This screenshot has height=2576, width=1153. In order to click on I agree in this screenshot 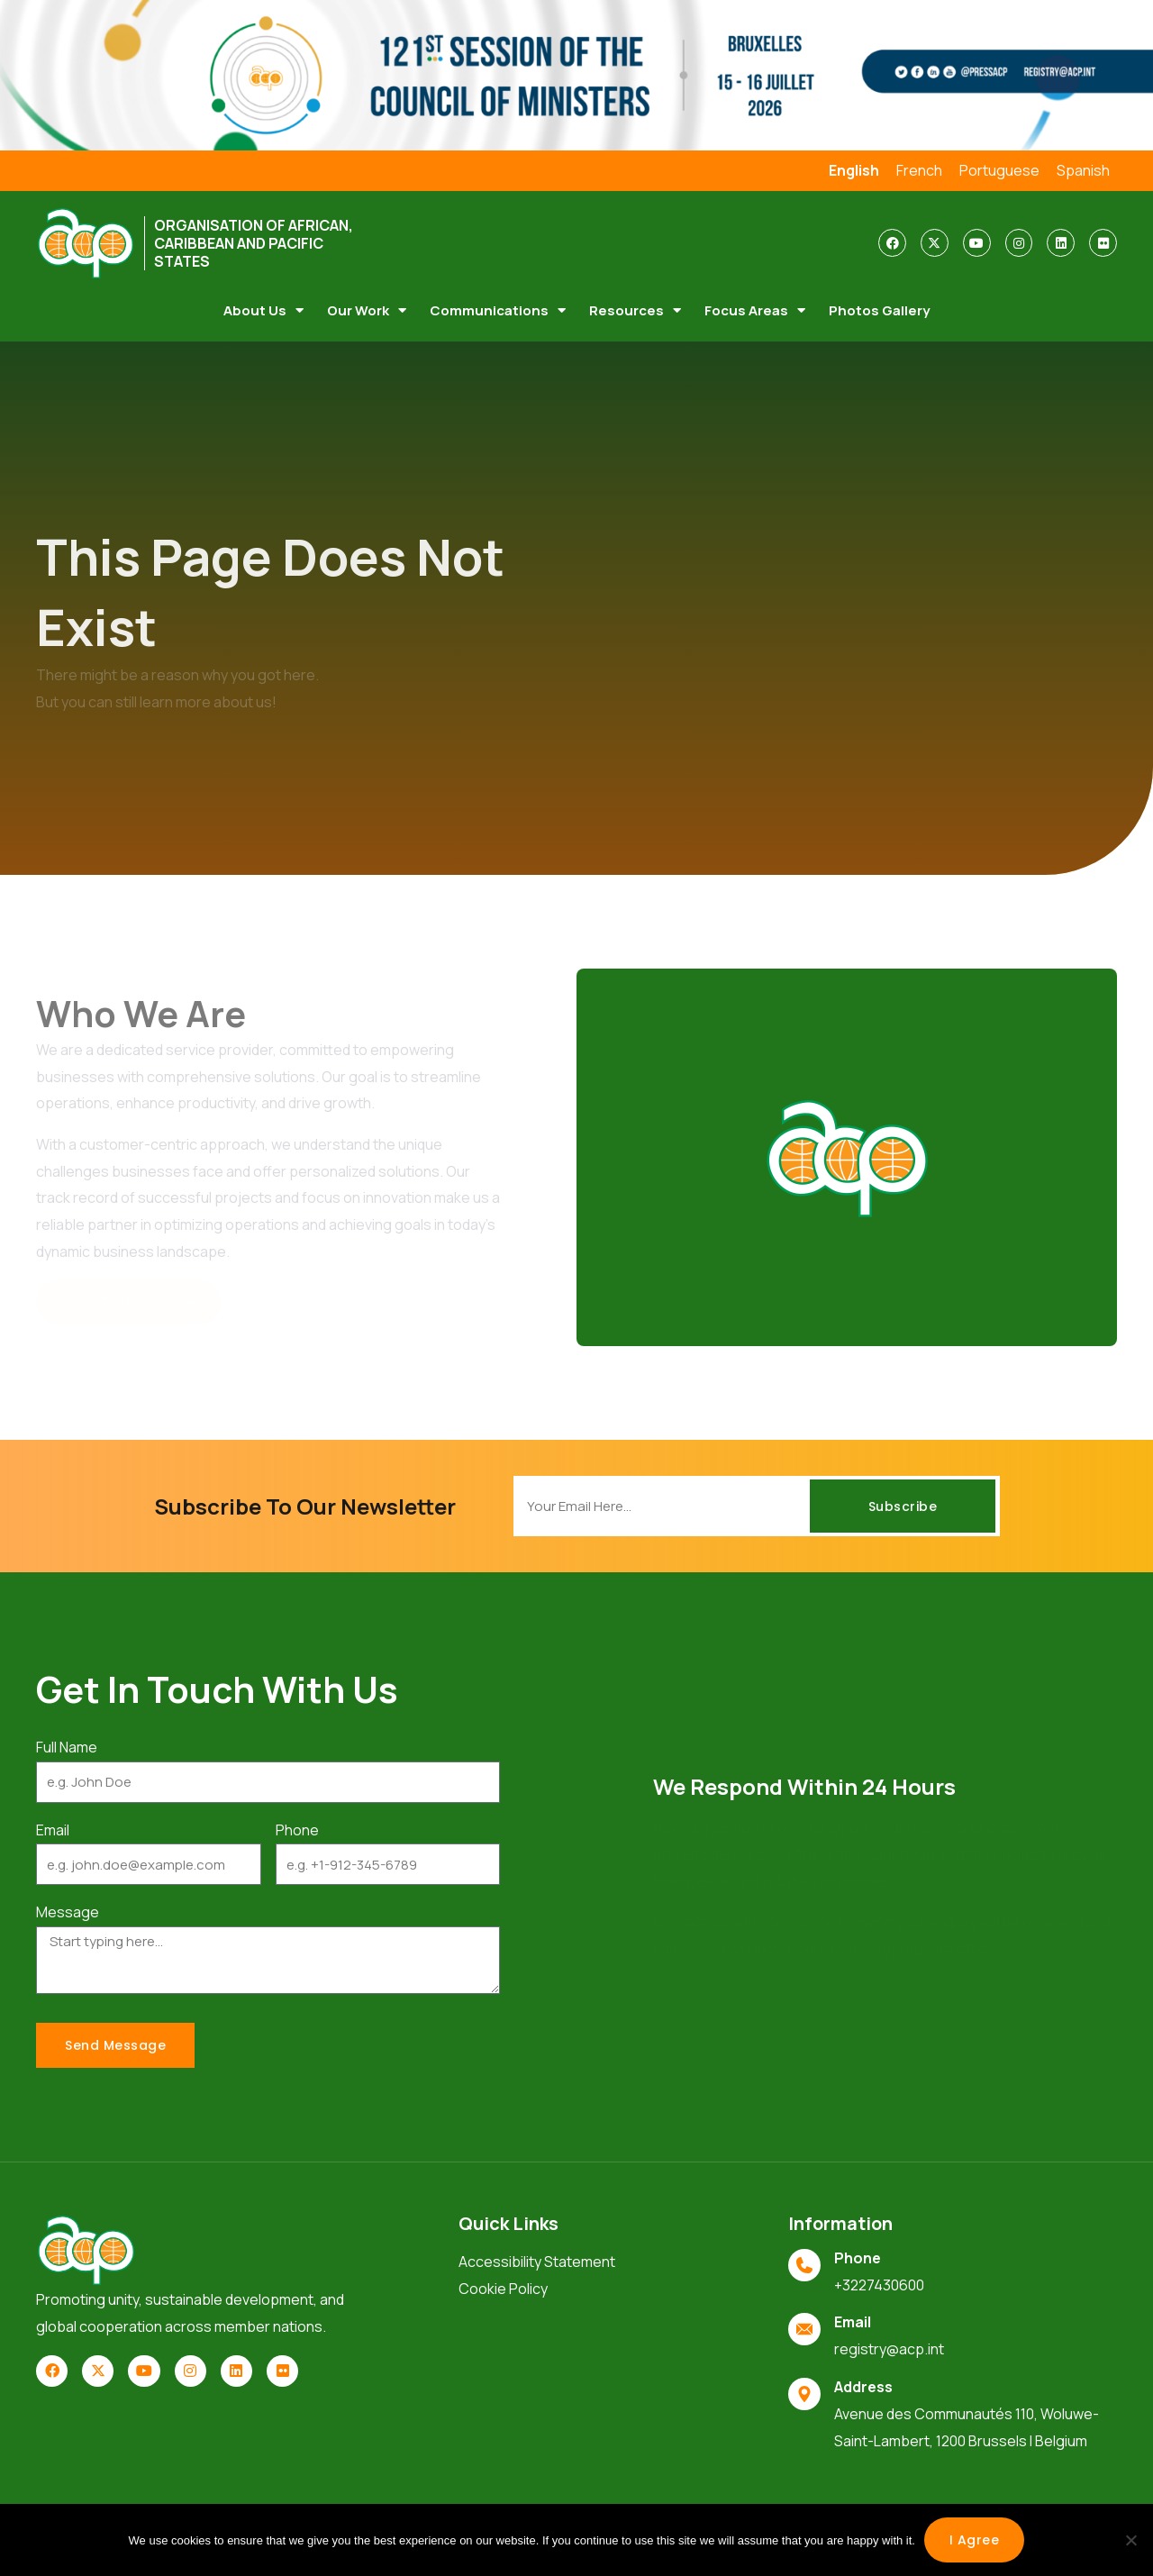, I will do `click(974, 2540)`.